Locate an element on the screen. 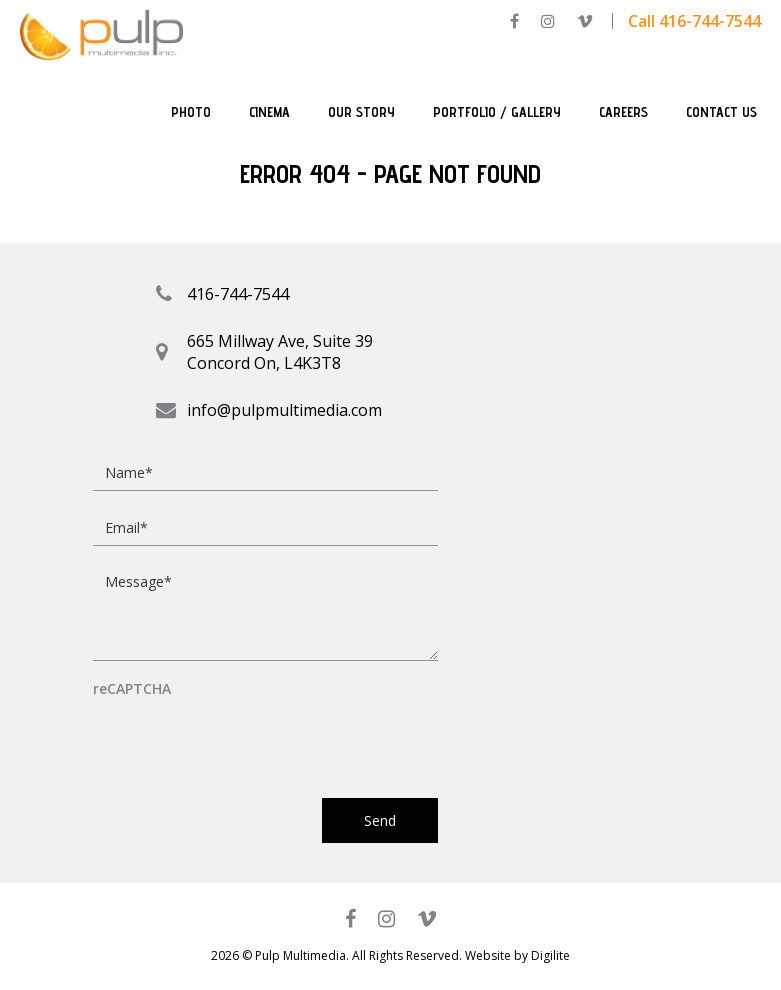 Image resolution: width=781 pixels, height=990 pixels. [presentation] is located at coordinates (245, 739).